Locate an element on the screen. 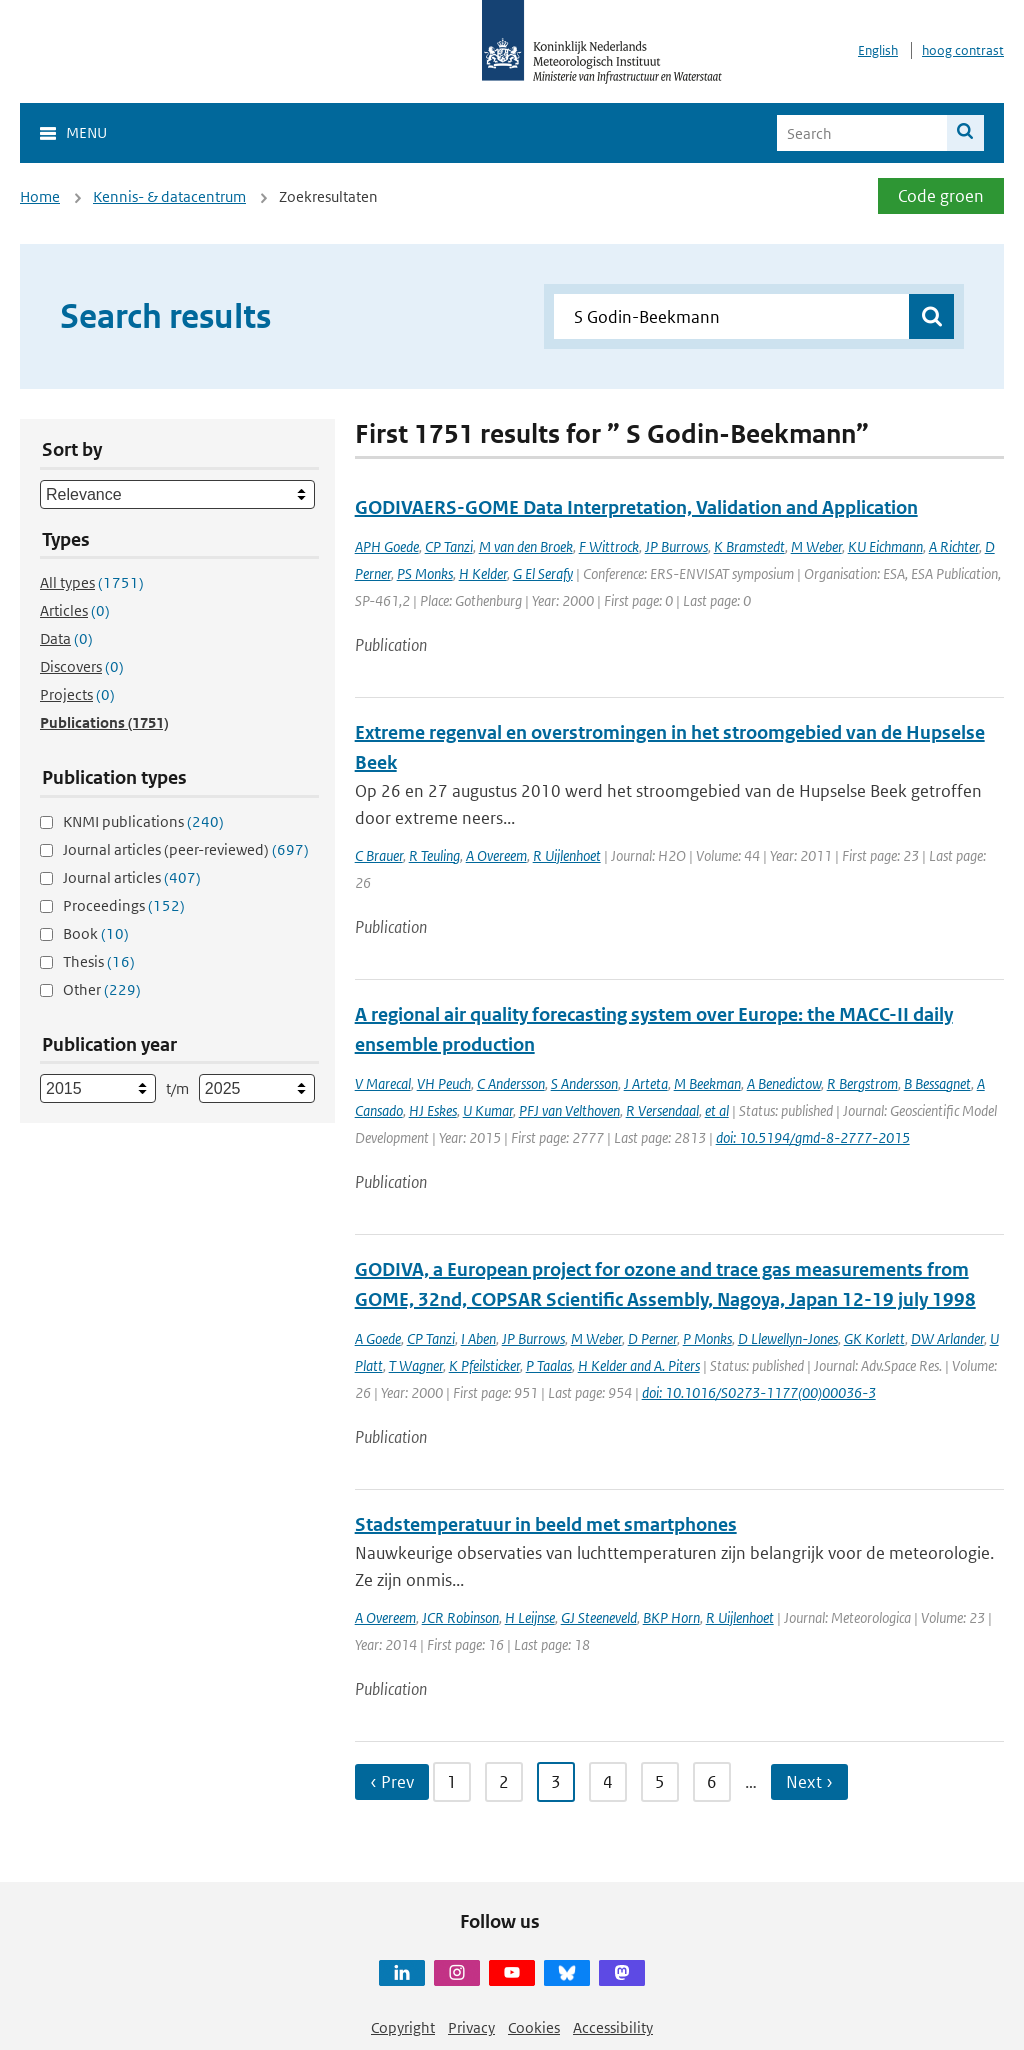 Image resolution: width=1024 pixels, height=2050 pixels. M van den Broek is located at coordinates (526, 546).